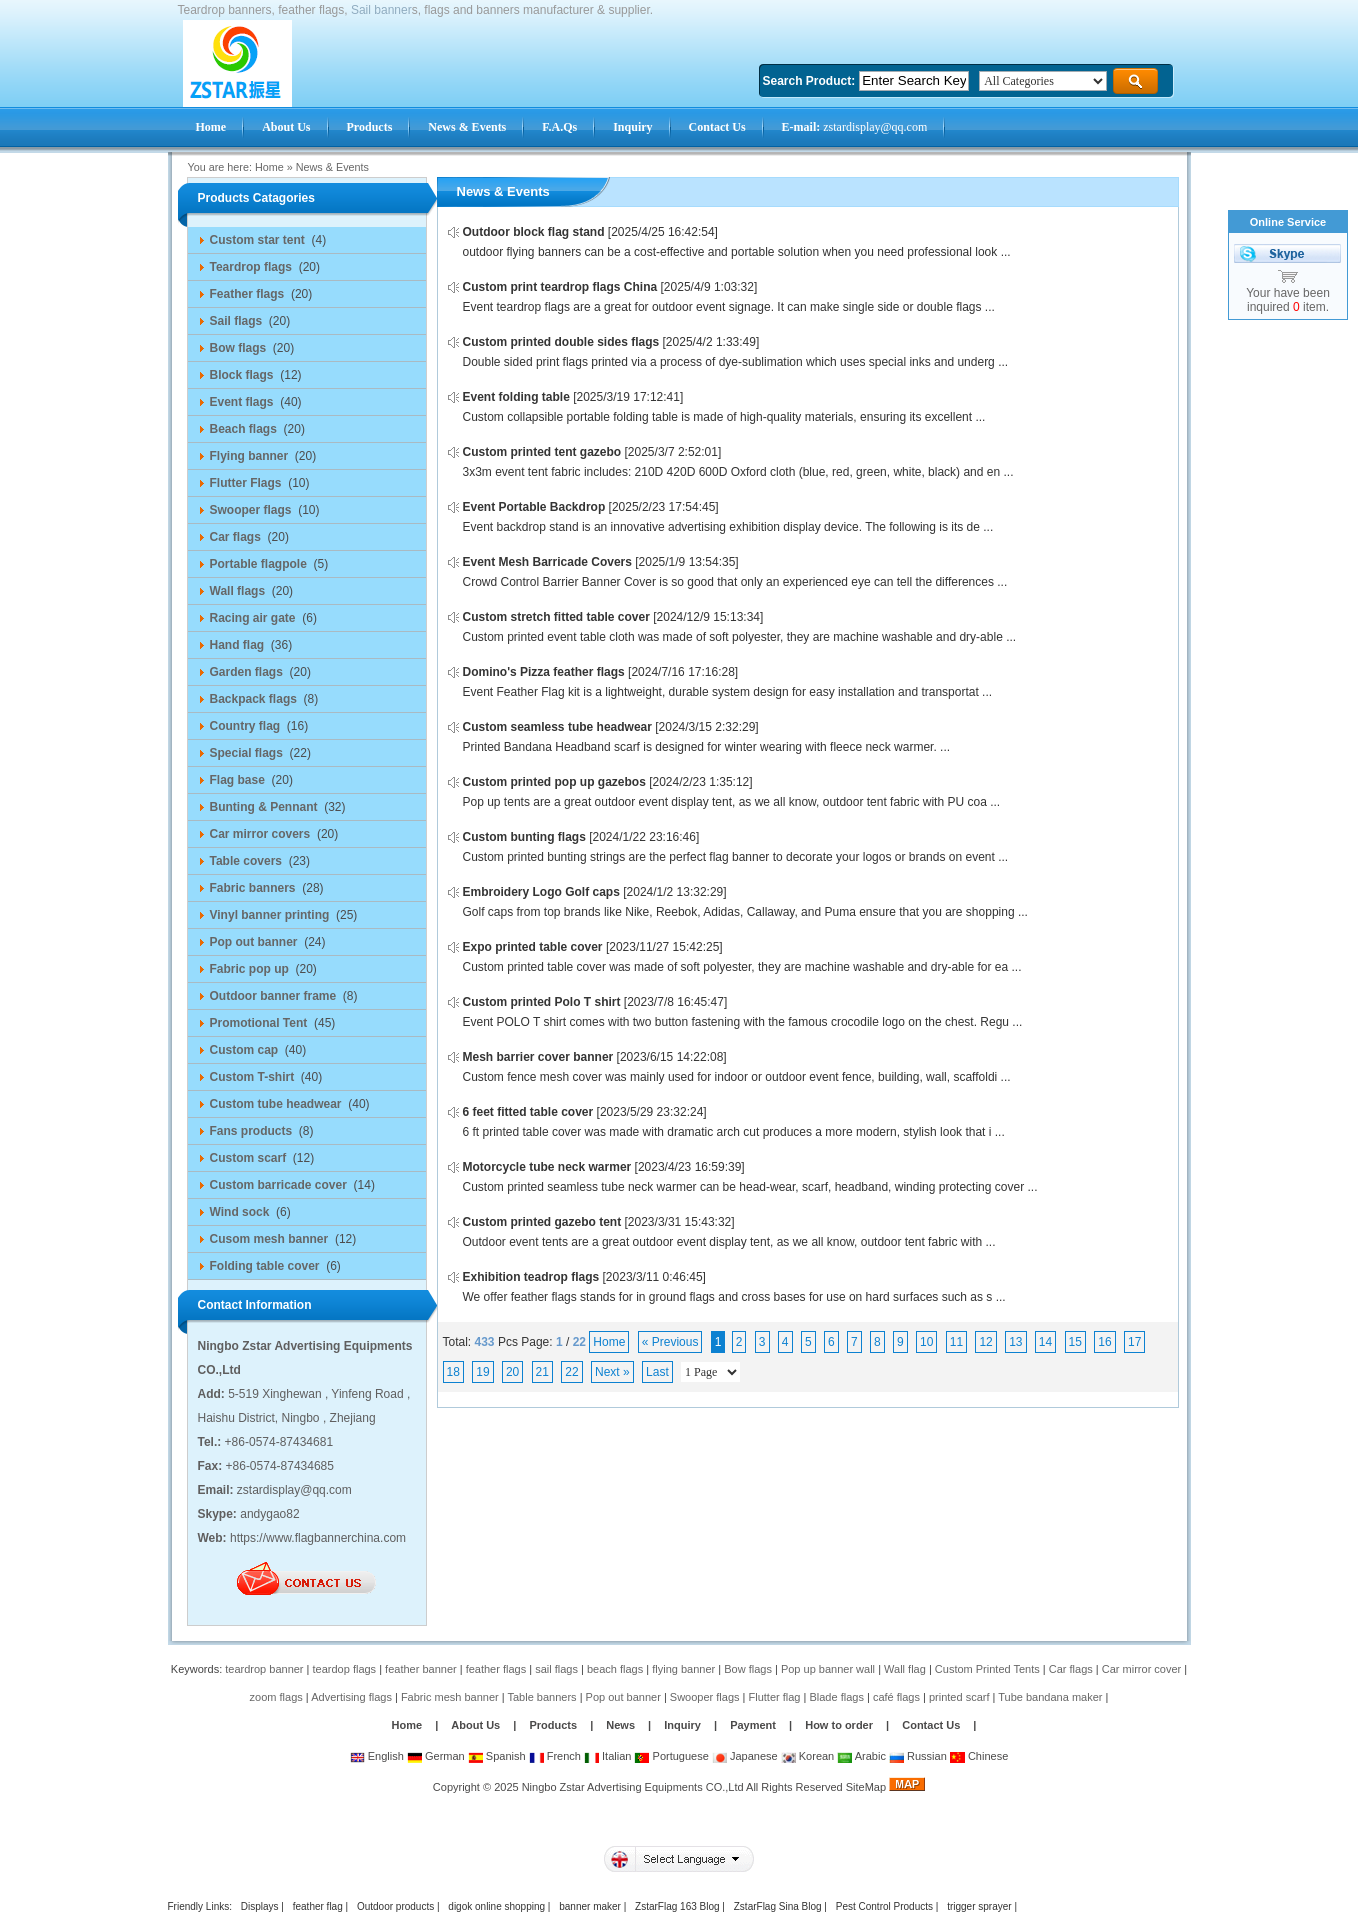  What do you see at coordinates (264, 1669) in the screenshot?
I see `teardrop banner` at bounding box center [264, 1669].